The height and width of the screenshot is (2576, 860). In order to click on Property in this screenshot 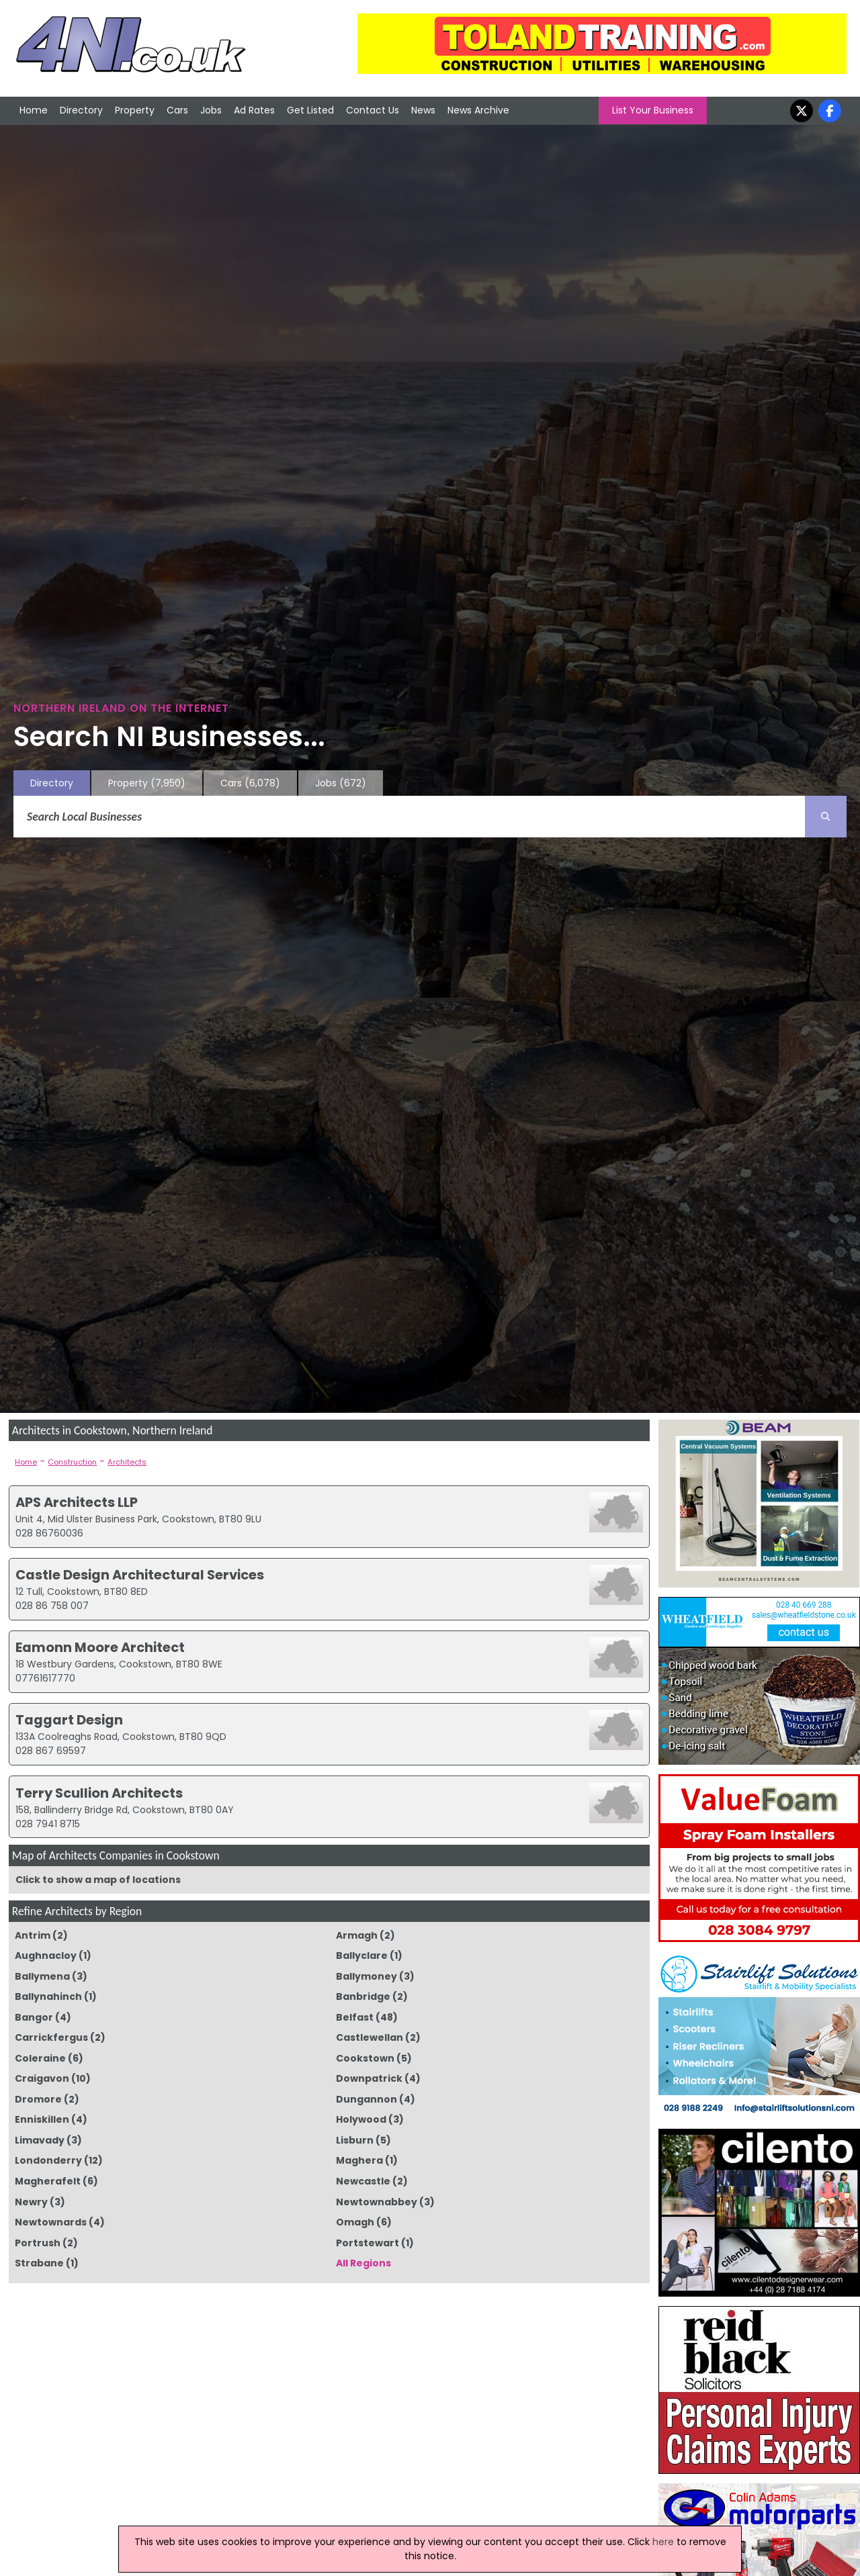, I will do `click(135, 110)`.